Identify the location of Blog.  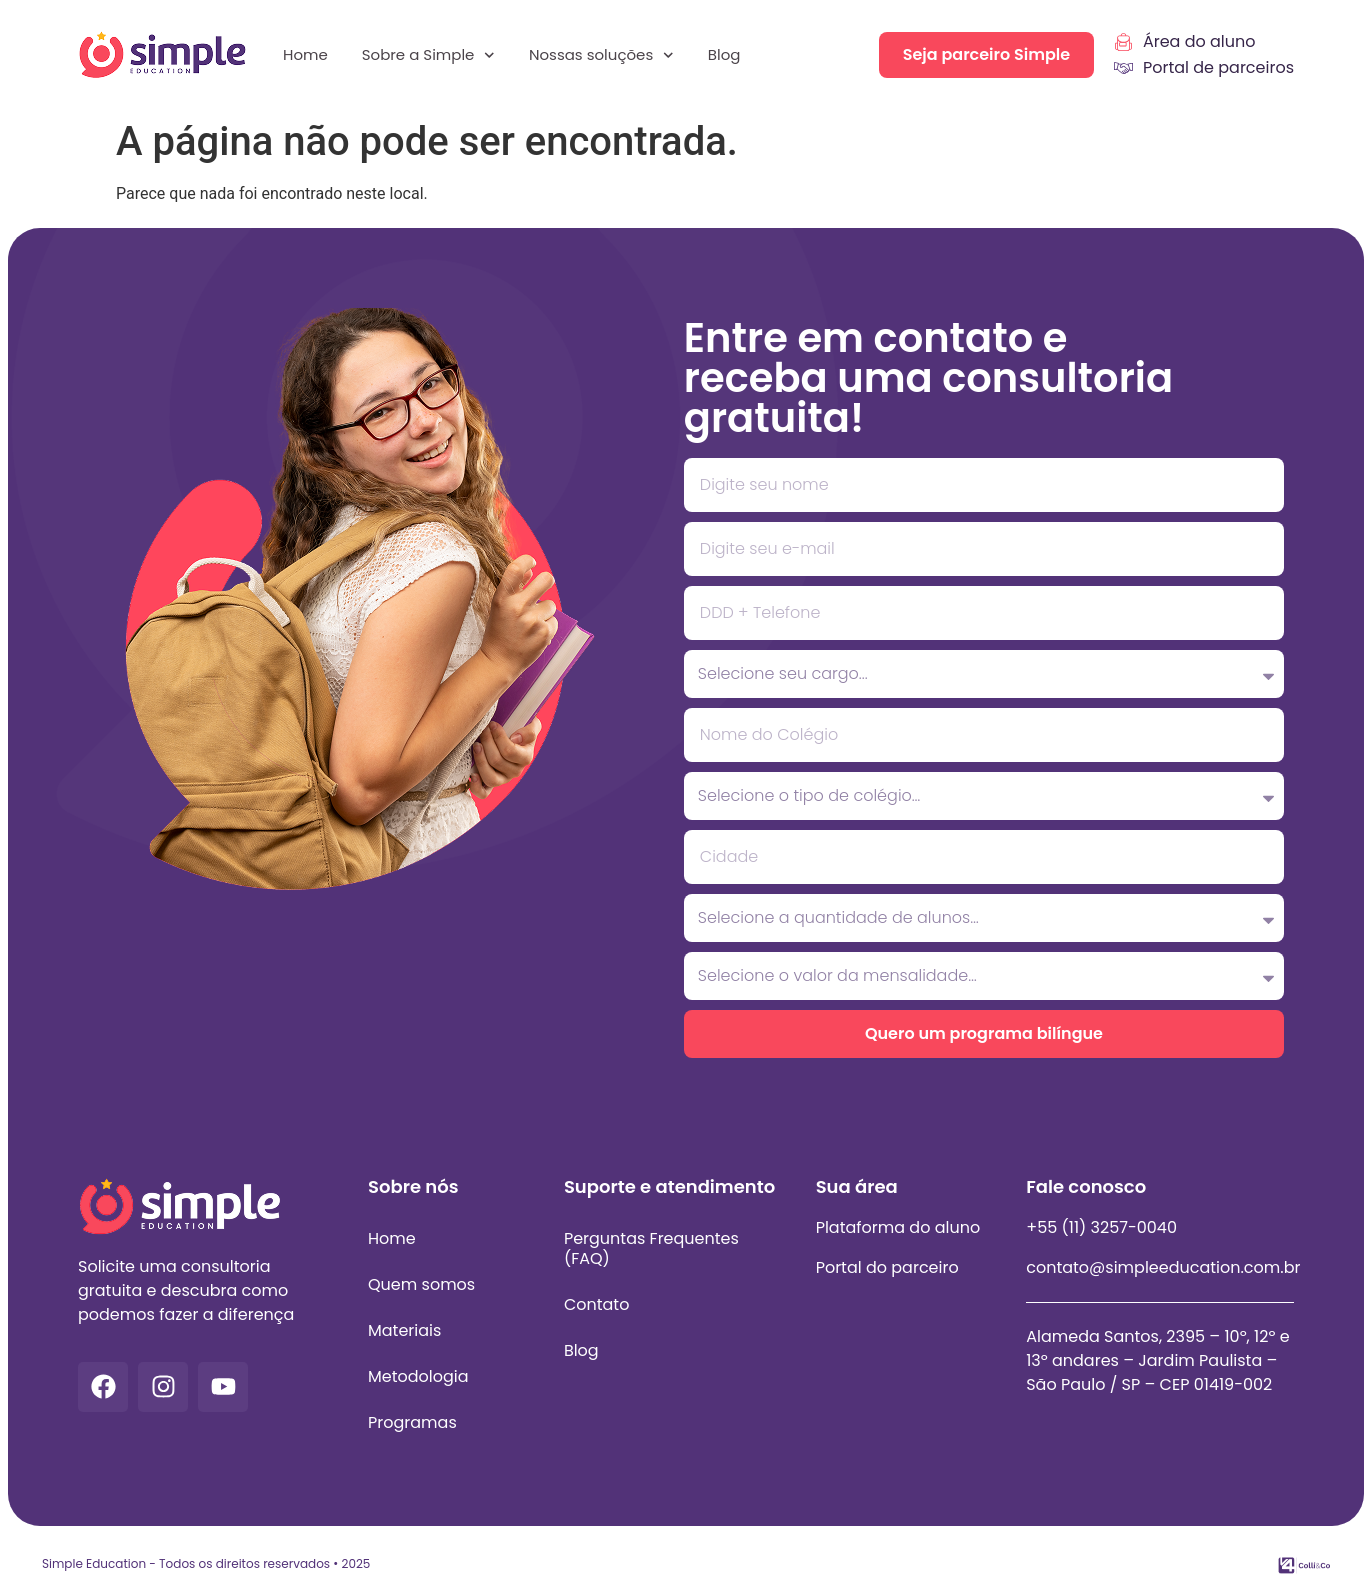
(724, 54).